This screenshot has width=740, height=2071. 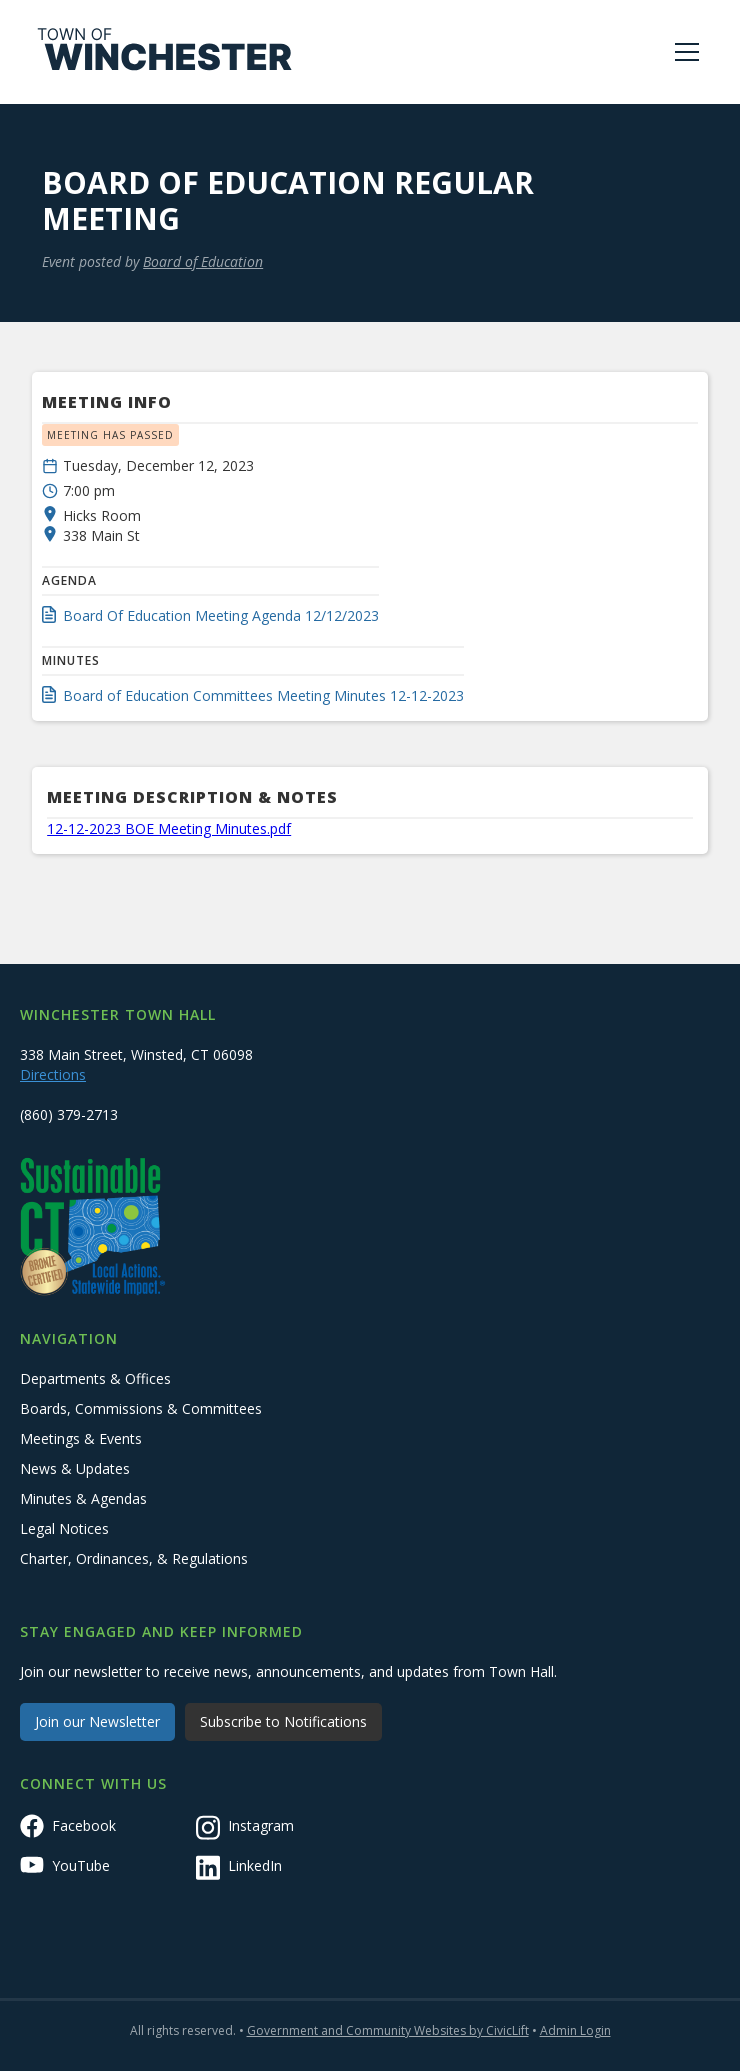 I want to click on News & Updates, so click(x=75, y=1468).